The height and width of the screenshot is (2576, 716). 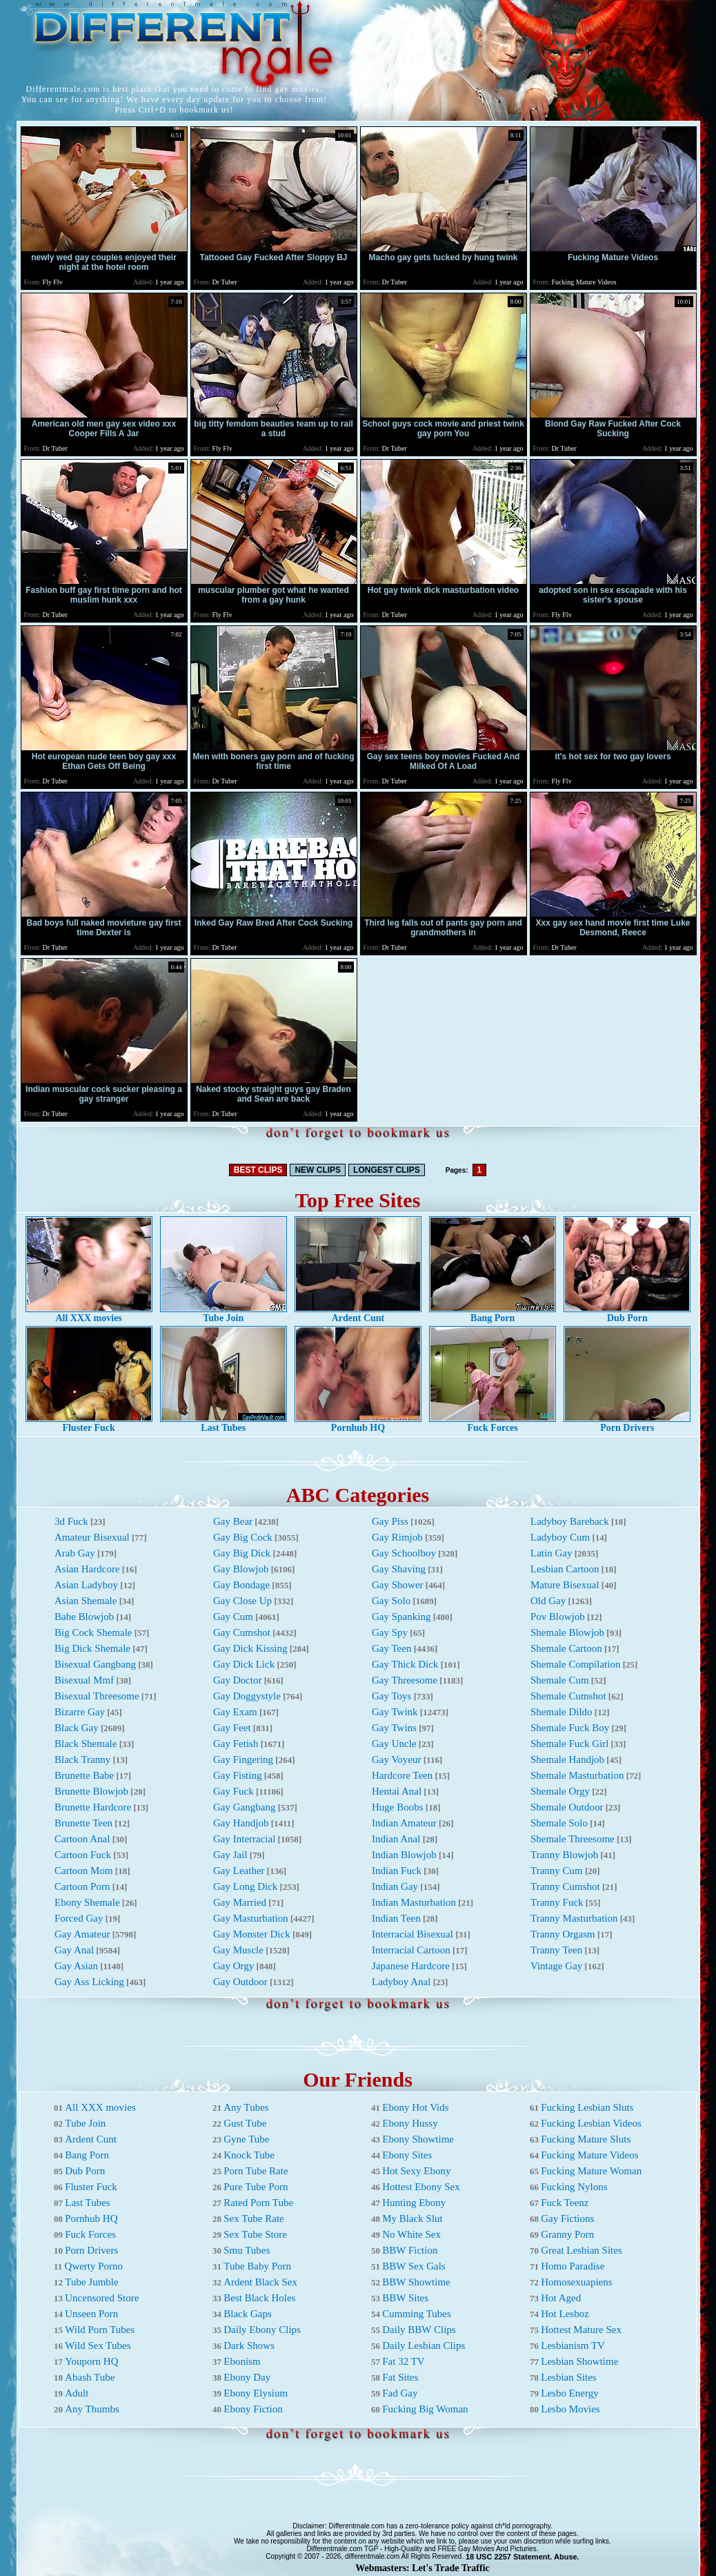 What do you see at coordinates (396, 1870) in the screenshot?
I see `Indian Fuck` at bounding box center [396, 1870].